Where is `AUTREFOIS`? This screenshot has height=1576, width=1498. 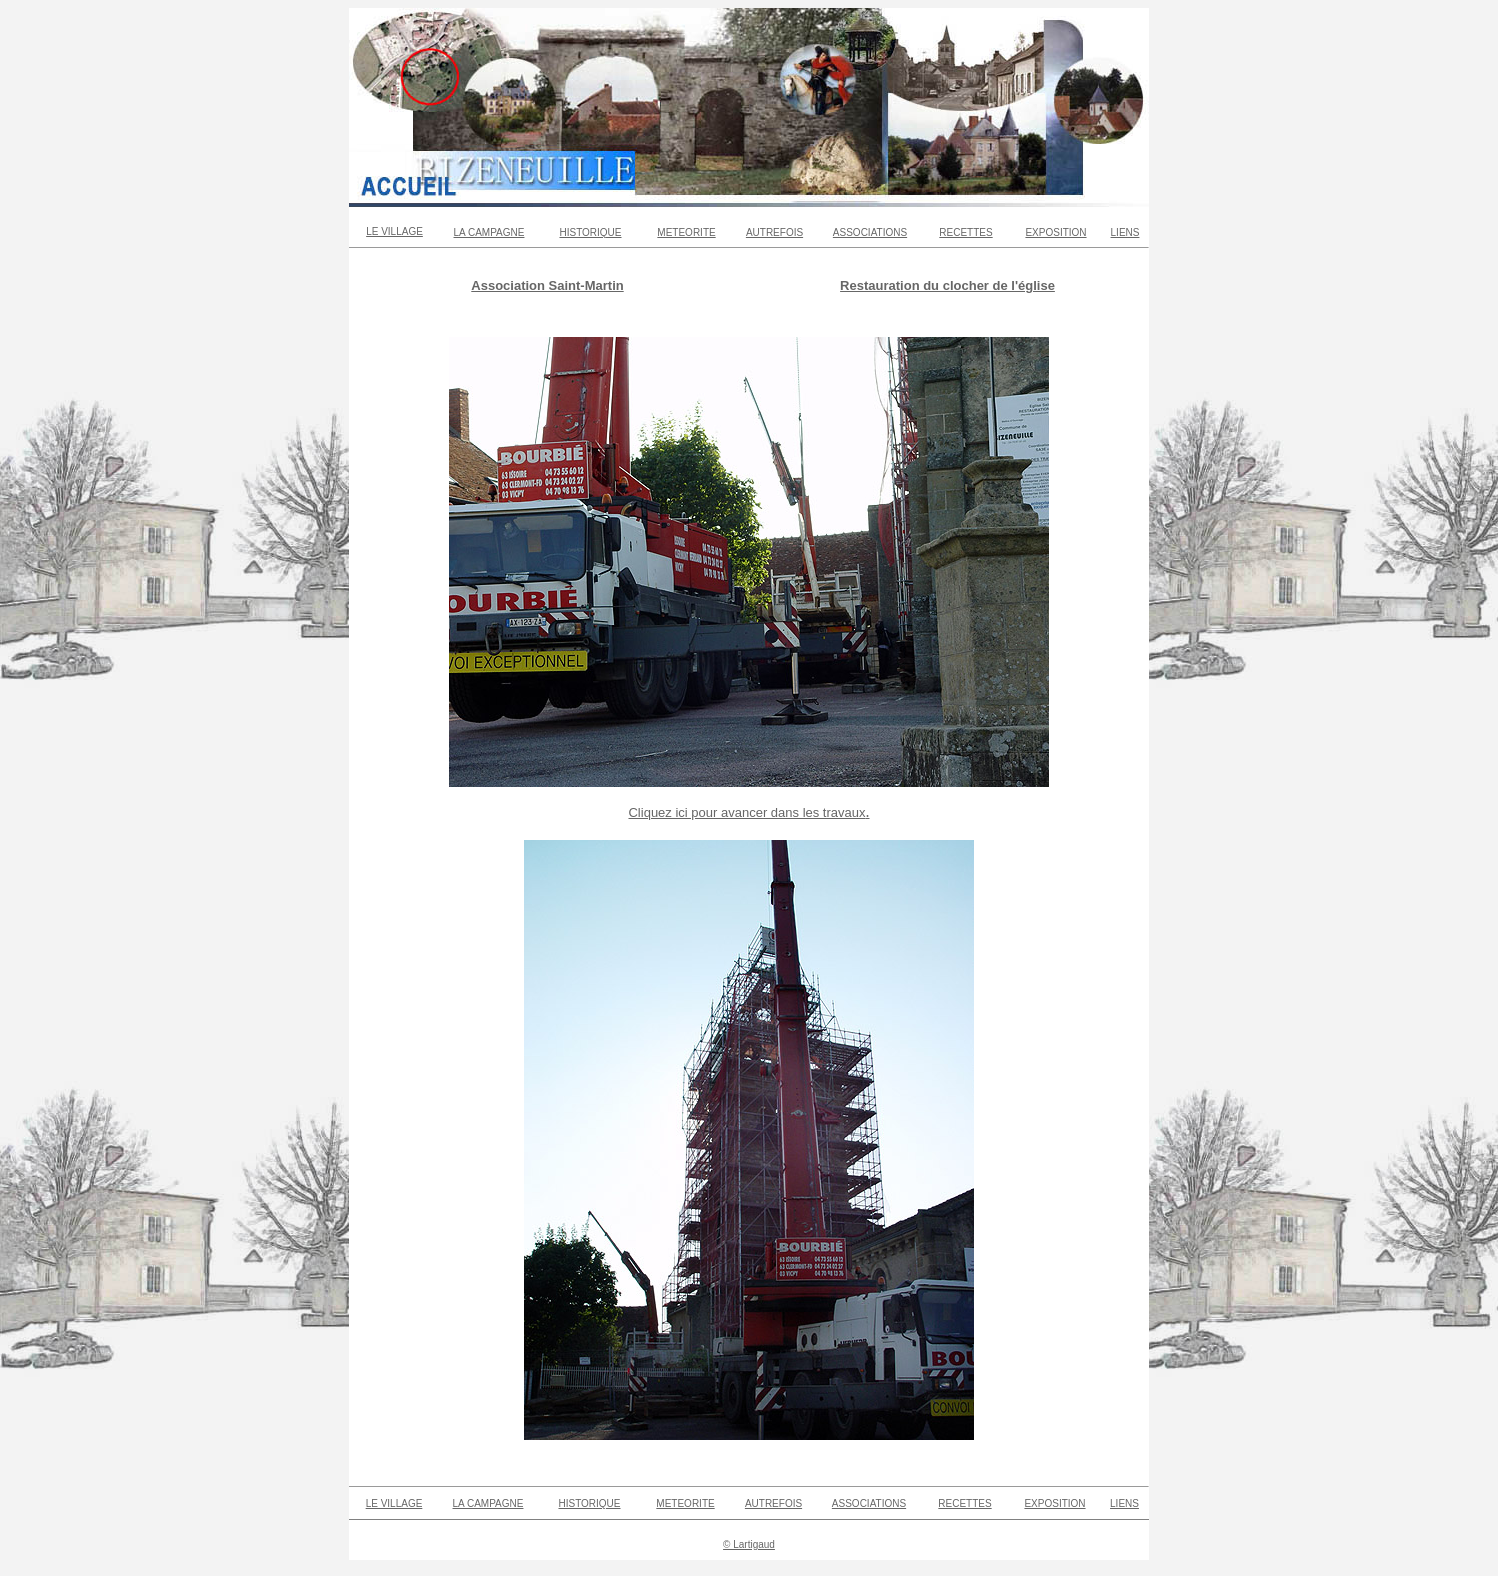
AUTREFOIS is located at coordinates (774, 232).